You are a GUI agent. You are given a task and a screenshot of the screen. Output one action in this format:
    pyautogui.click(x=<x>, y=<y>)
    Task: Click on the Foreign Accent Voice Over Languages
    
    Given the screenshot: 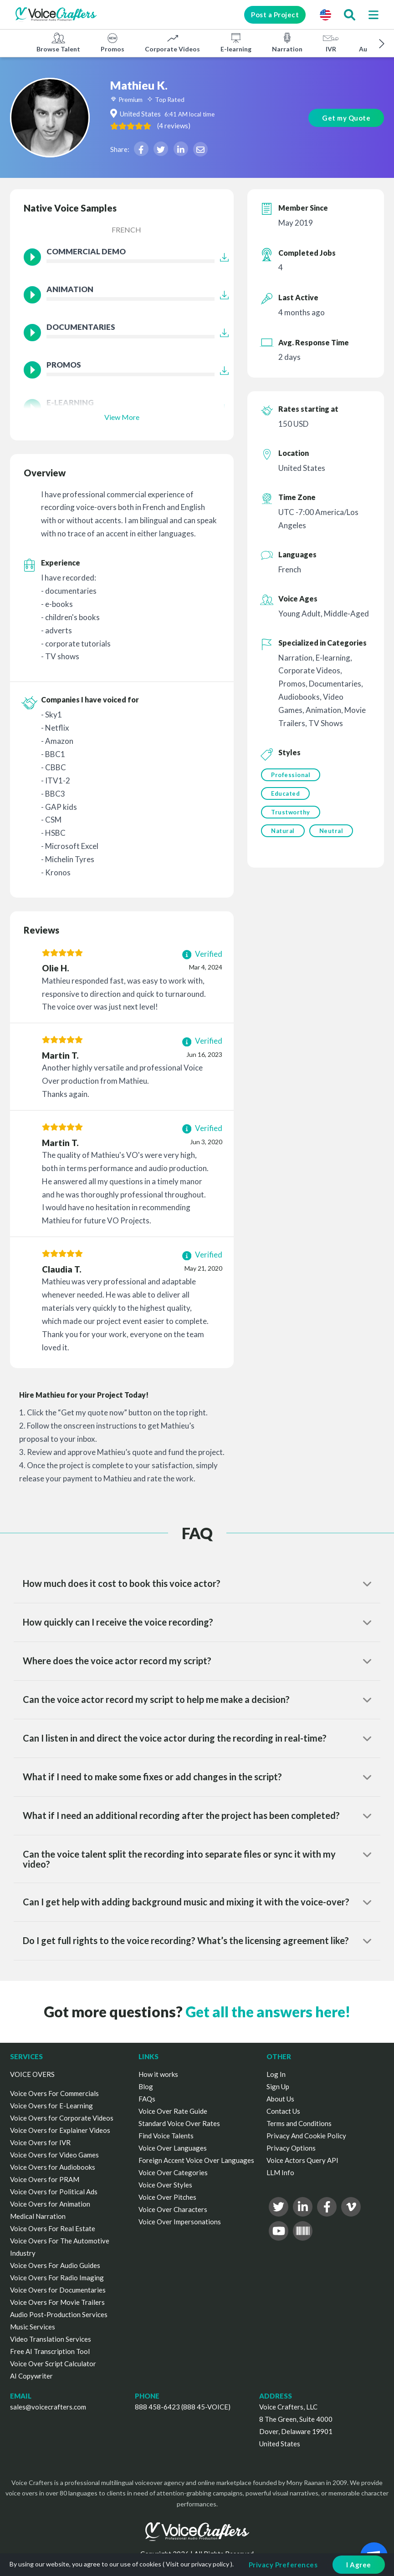 What is the action you would take?
    pyautogui.click(x=196, y=2160)
    